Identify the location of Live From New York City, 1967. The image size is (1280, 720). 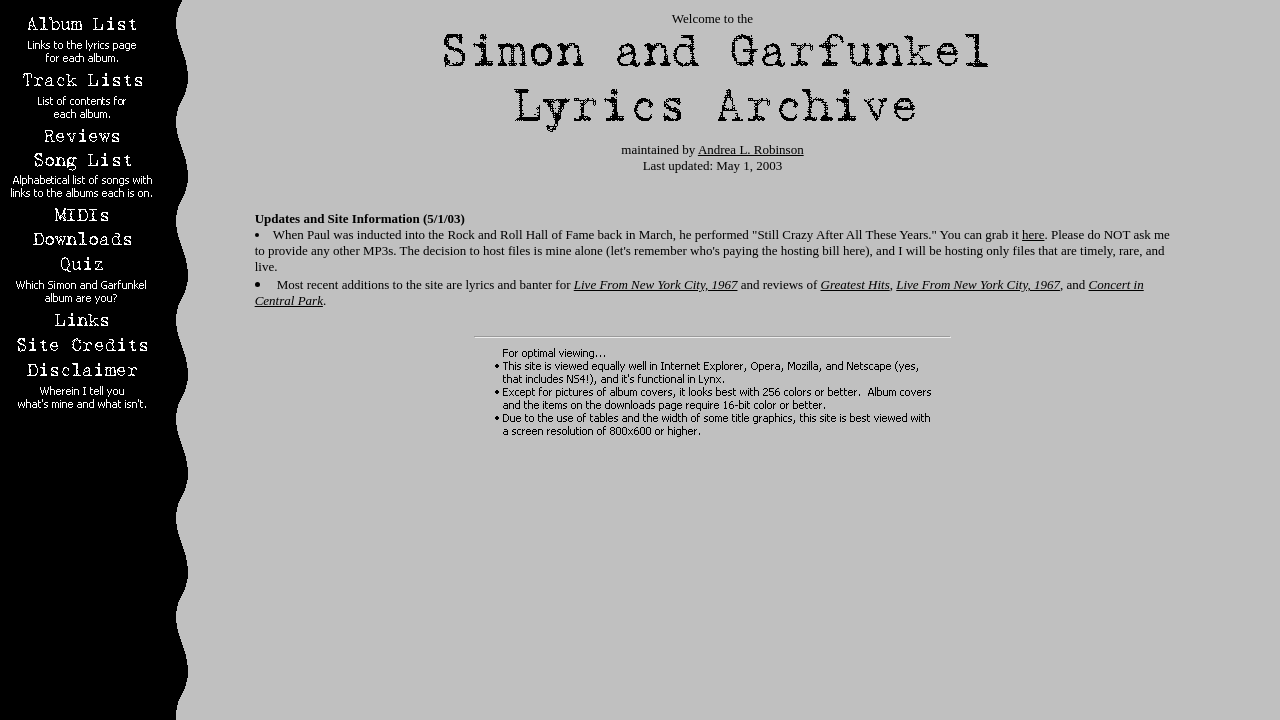
(656, 284).